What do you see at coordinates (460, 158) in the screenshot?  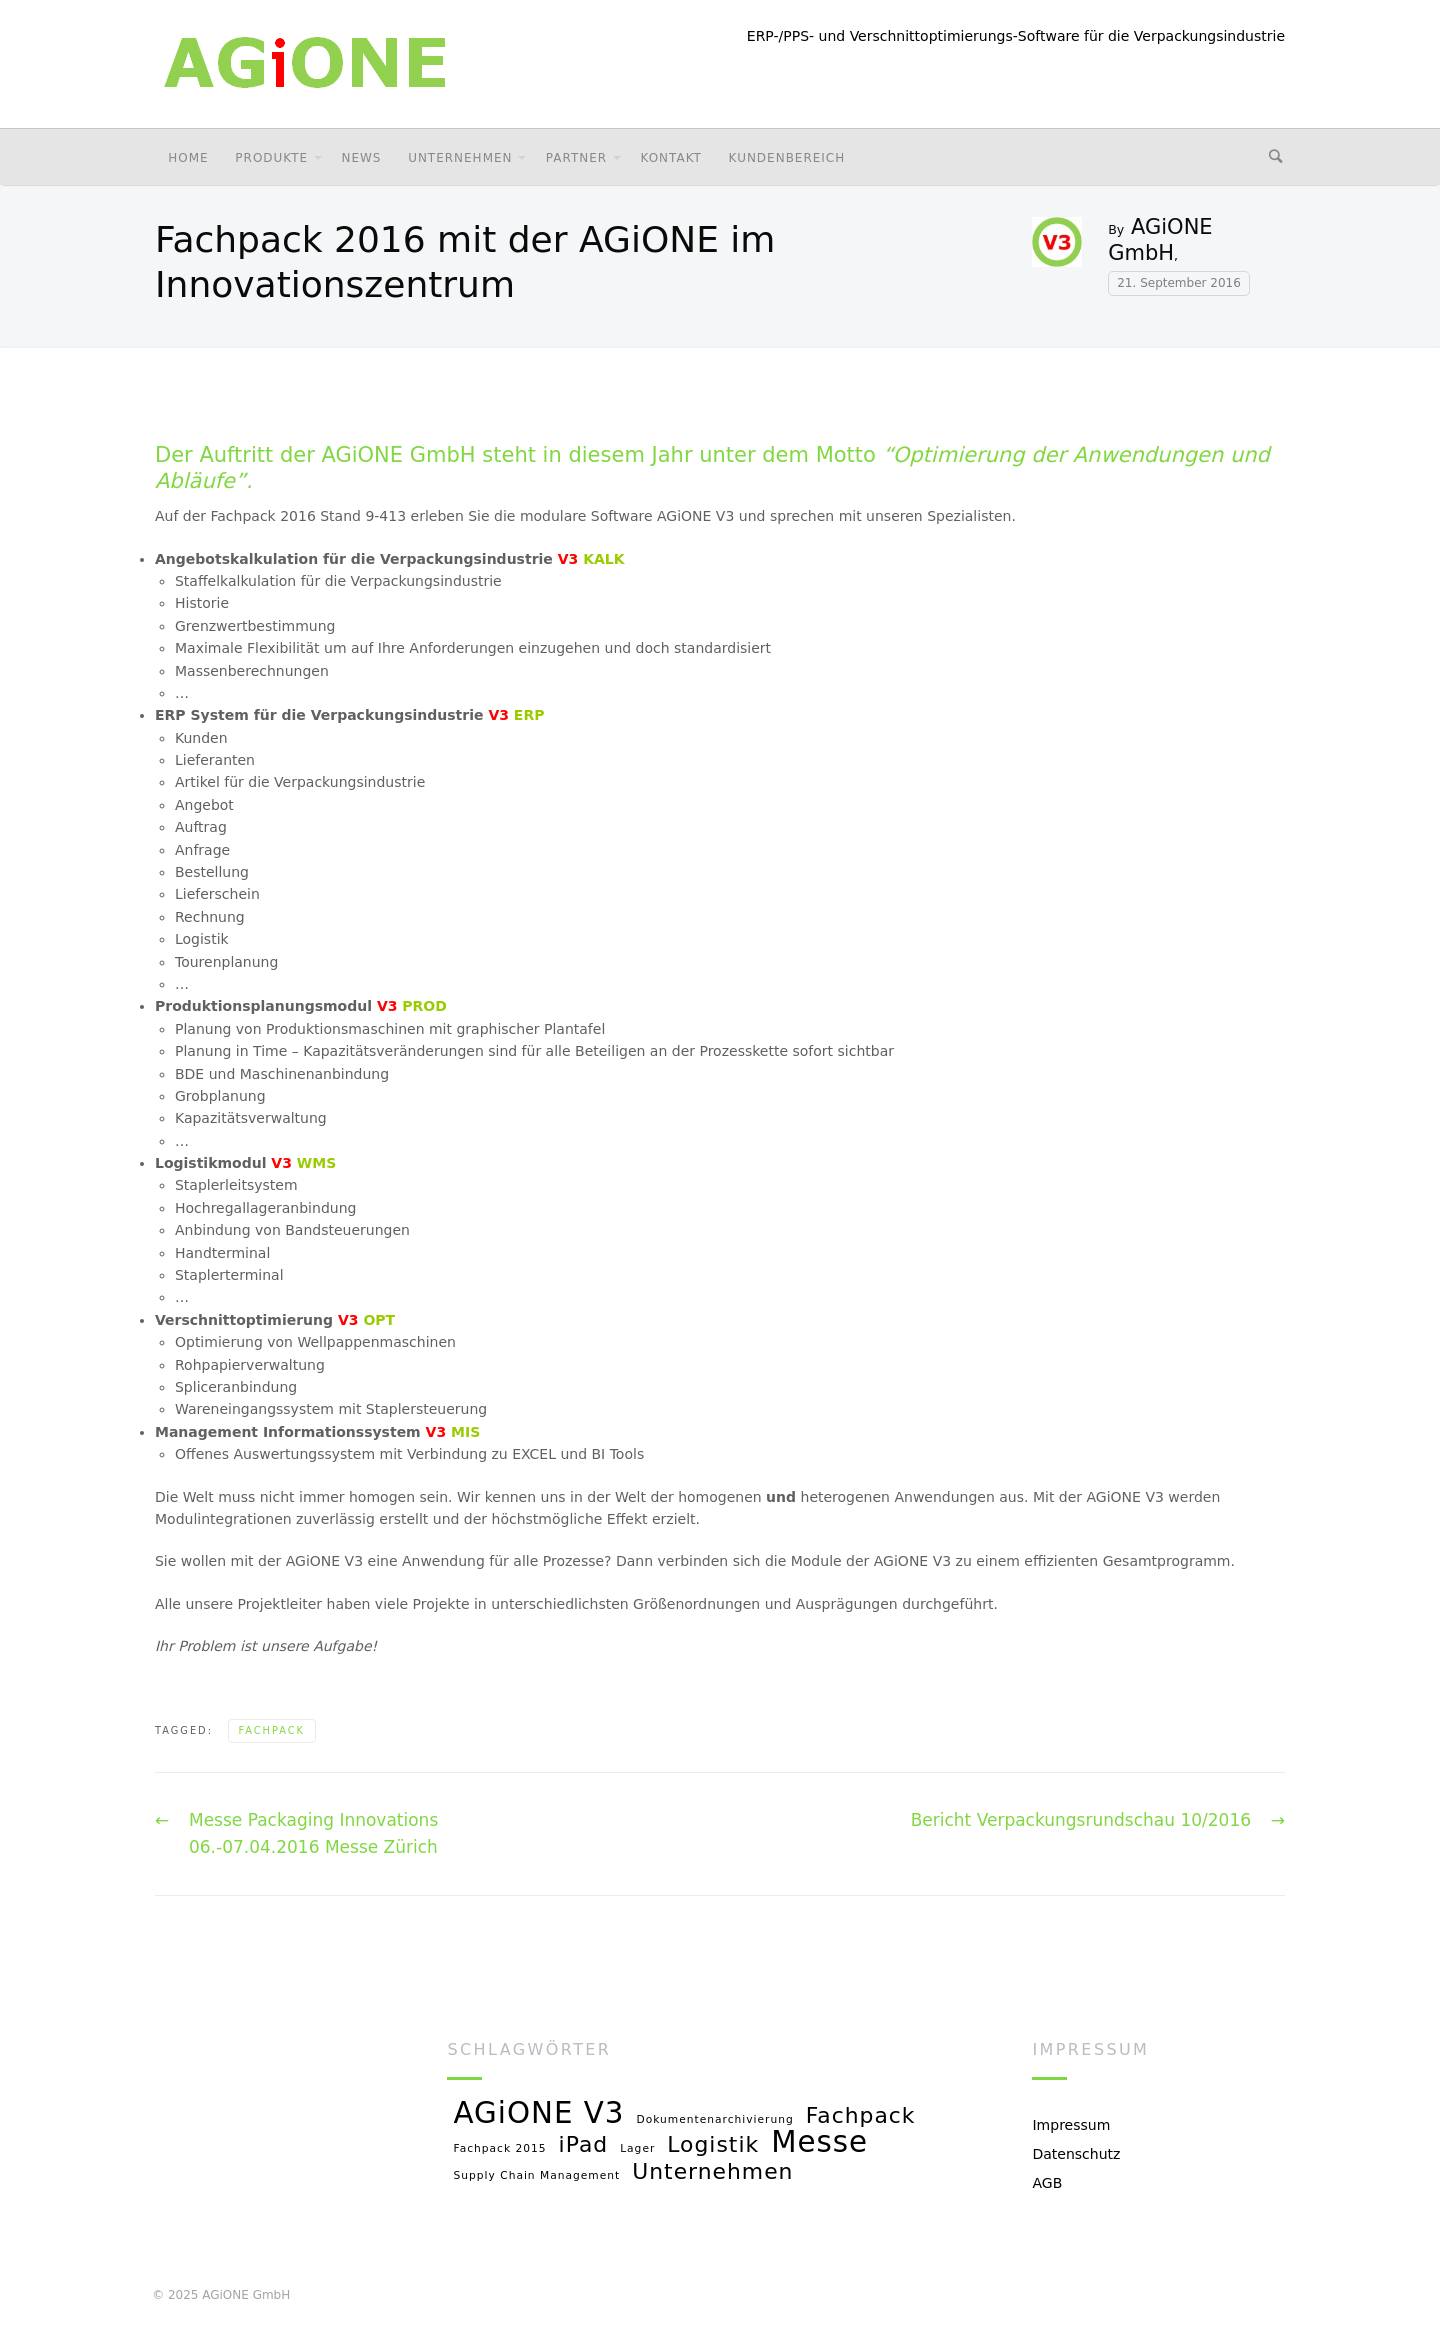 I see `Unternehmen` at bounding box center [460, 158].